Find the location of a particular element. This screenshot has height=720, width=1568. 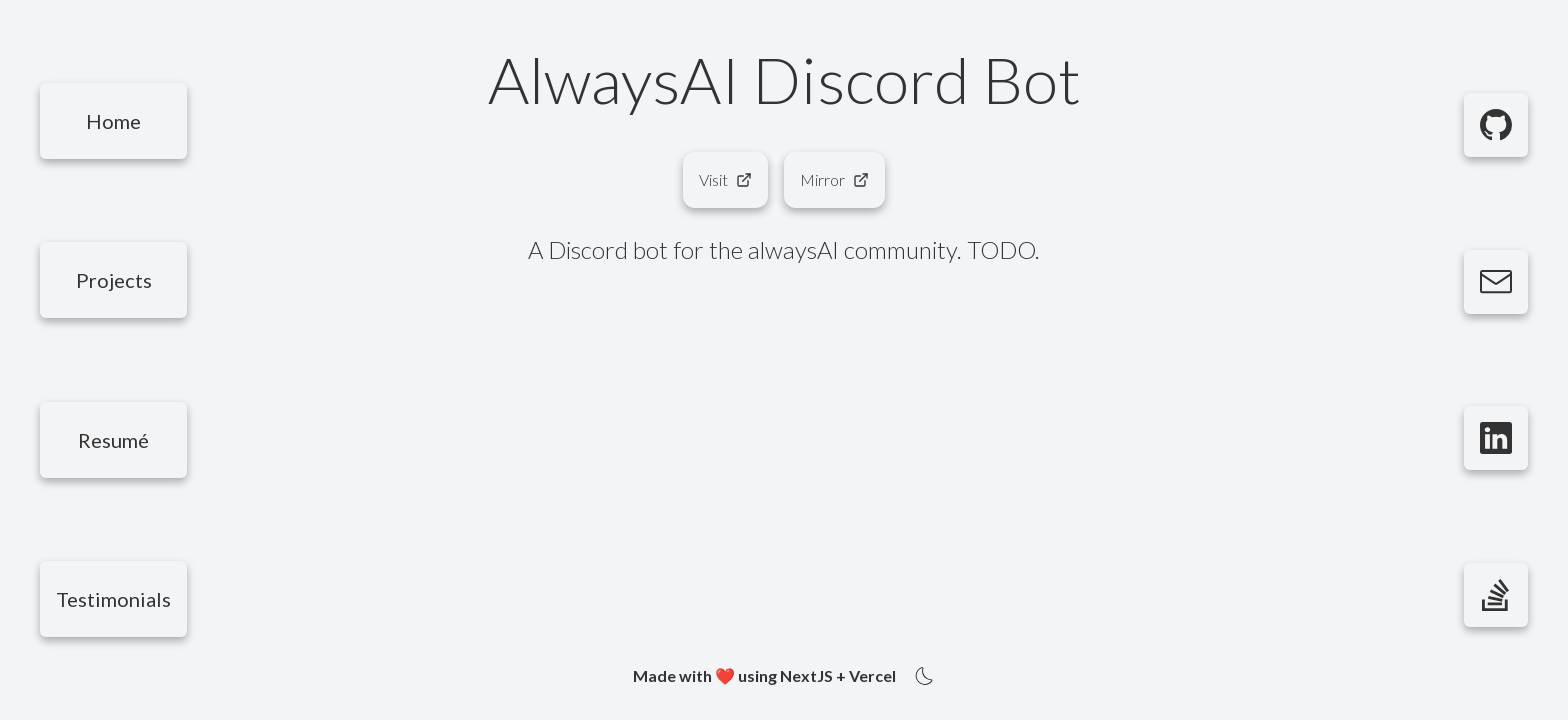

[Home] is located at coordinates (113, 121).